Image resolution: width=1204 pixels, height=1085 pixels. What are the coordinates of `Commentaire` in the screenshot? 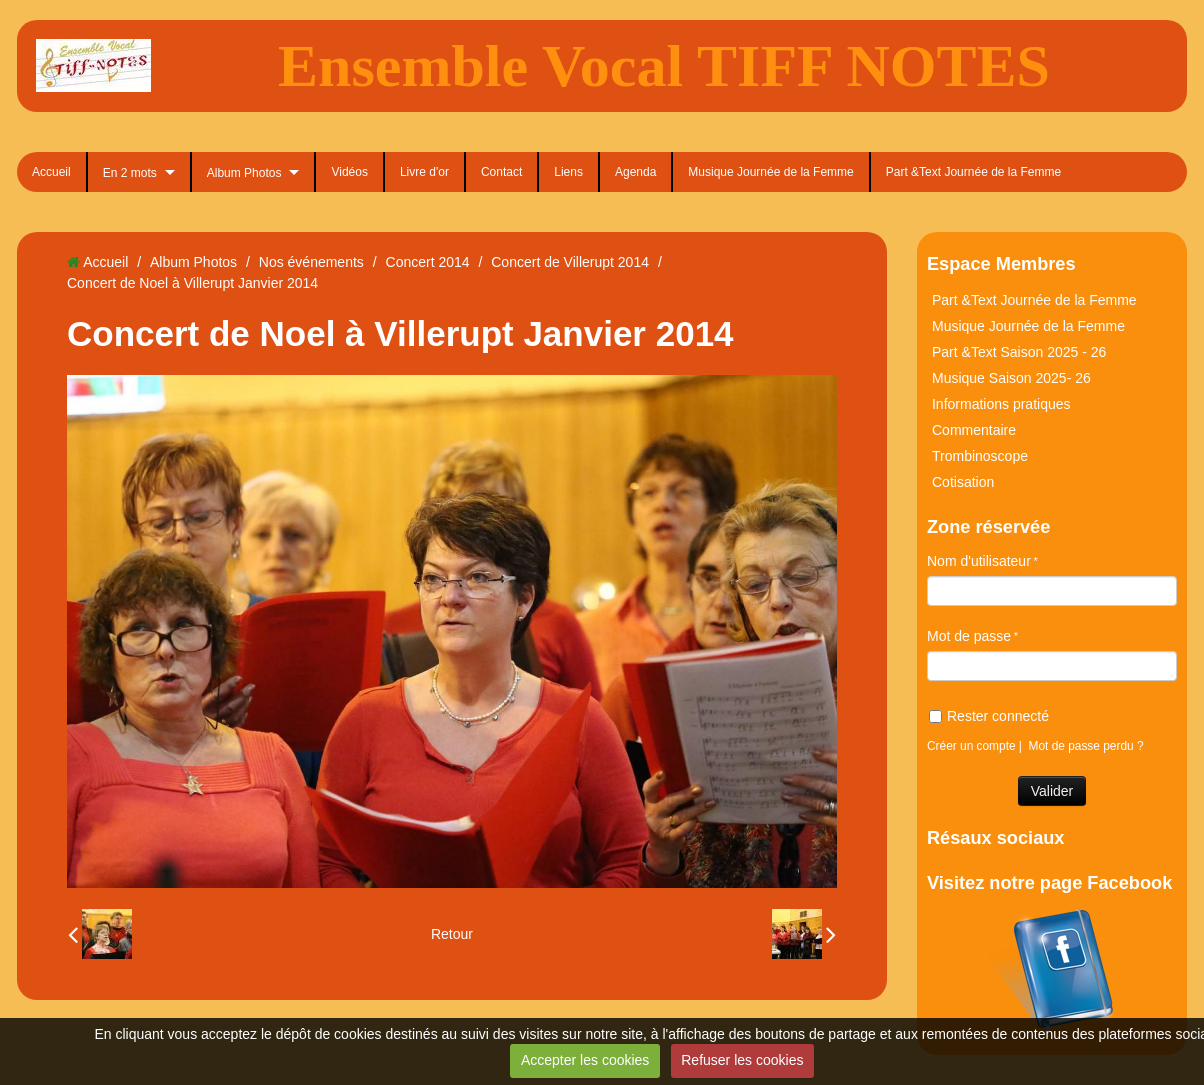 It's located at (974, 430).